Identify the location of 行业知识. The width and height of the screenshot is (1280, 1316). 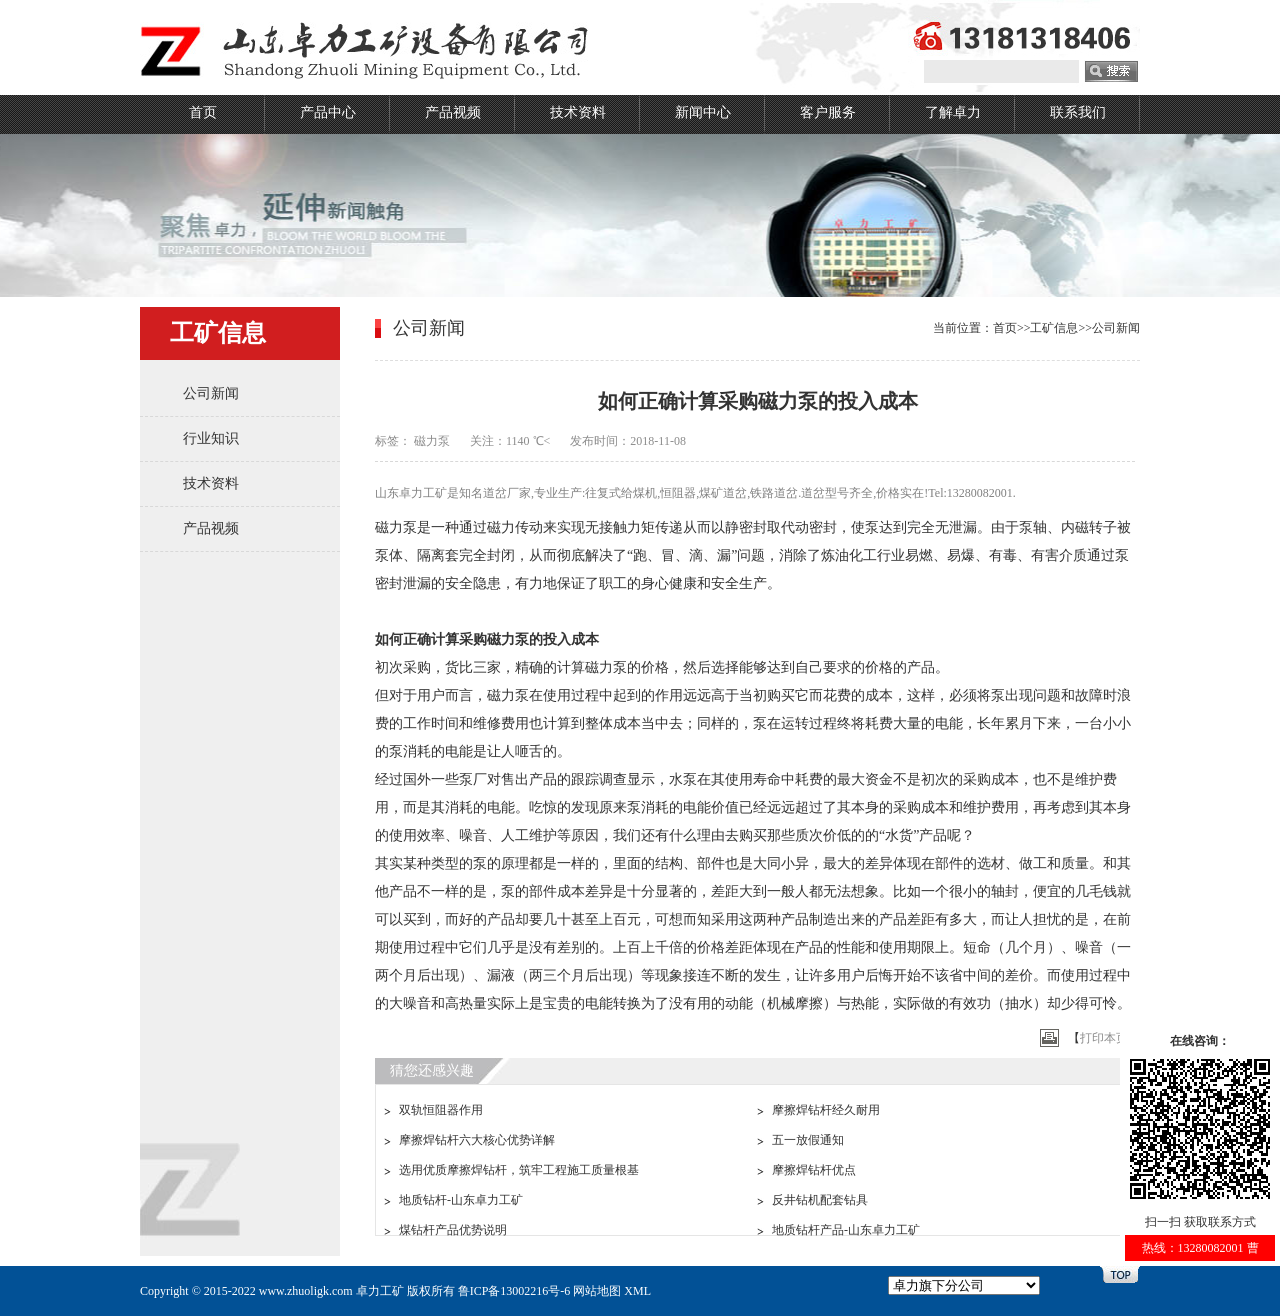
(211, 438).